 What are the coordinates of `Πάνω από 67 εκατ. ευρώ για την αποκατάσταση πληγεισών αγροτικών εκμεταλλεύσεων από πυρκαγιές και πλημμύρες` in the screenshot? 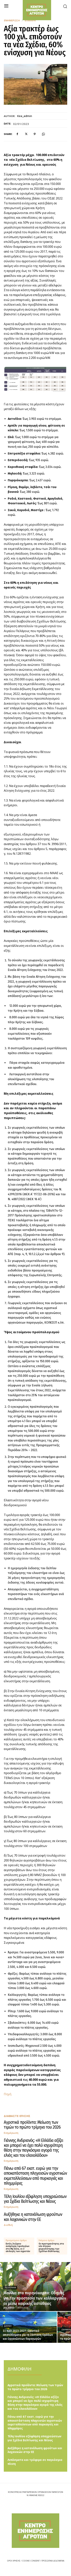 It's located at (35, 2176).